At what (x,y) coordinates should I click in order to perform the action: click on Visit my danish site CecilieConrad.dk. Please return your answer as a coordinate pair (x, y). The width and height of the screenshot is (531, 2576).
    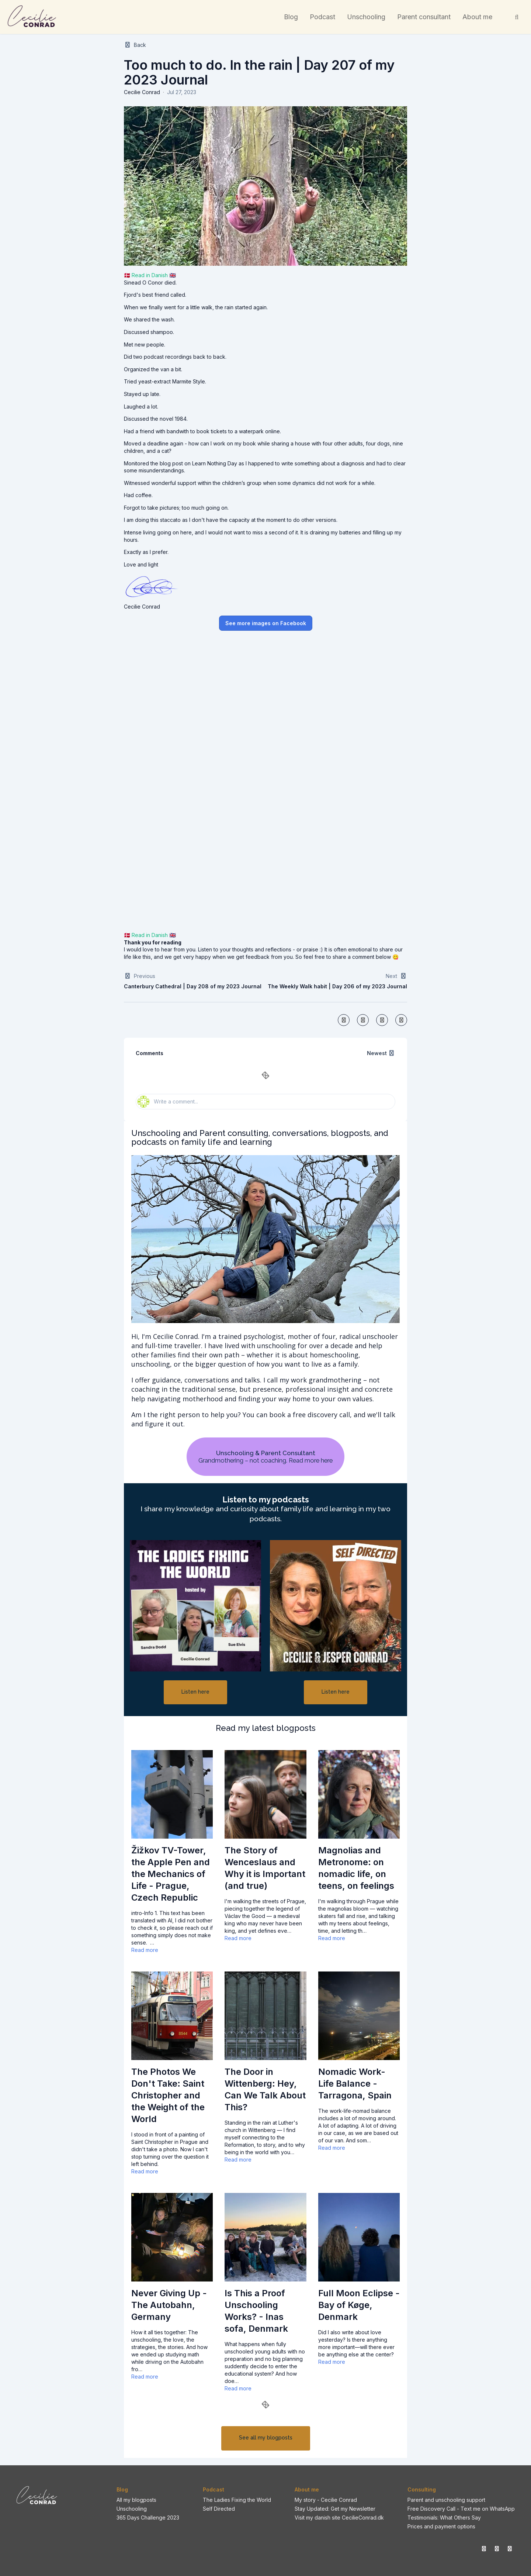
    Looking at the image, I should click on (339, 2517).